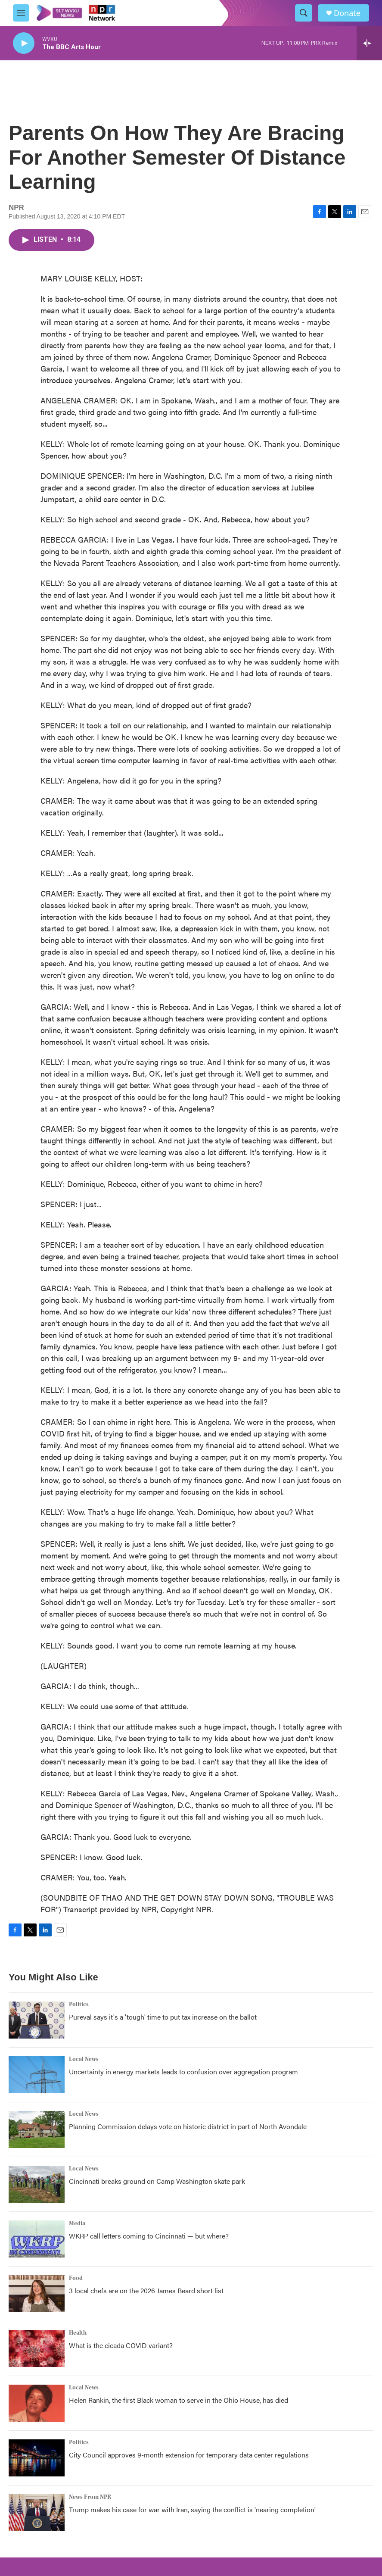  I want to click on Trump makes his case for war with Iran, saying the conflict is 'nearing completion', so click(192, 2509).